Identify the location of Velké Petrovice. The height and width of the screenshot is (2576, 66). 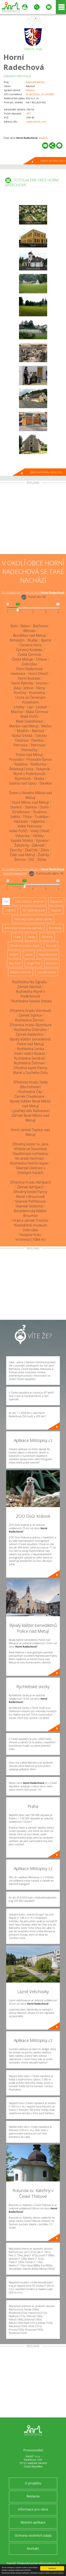
(29, 826).